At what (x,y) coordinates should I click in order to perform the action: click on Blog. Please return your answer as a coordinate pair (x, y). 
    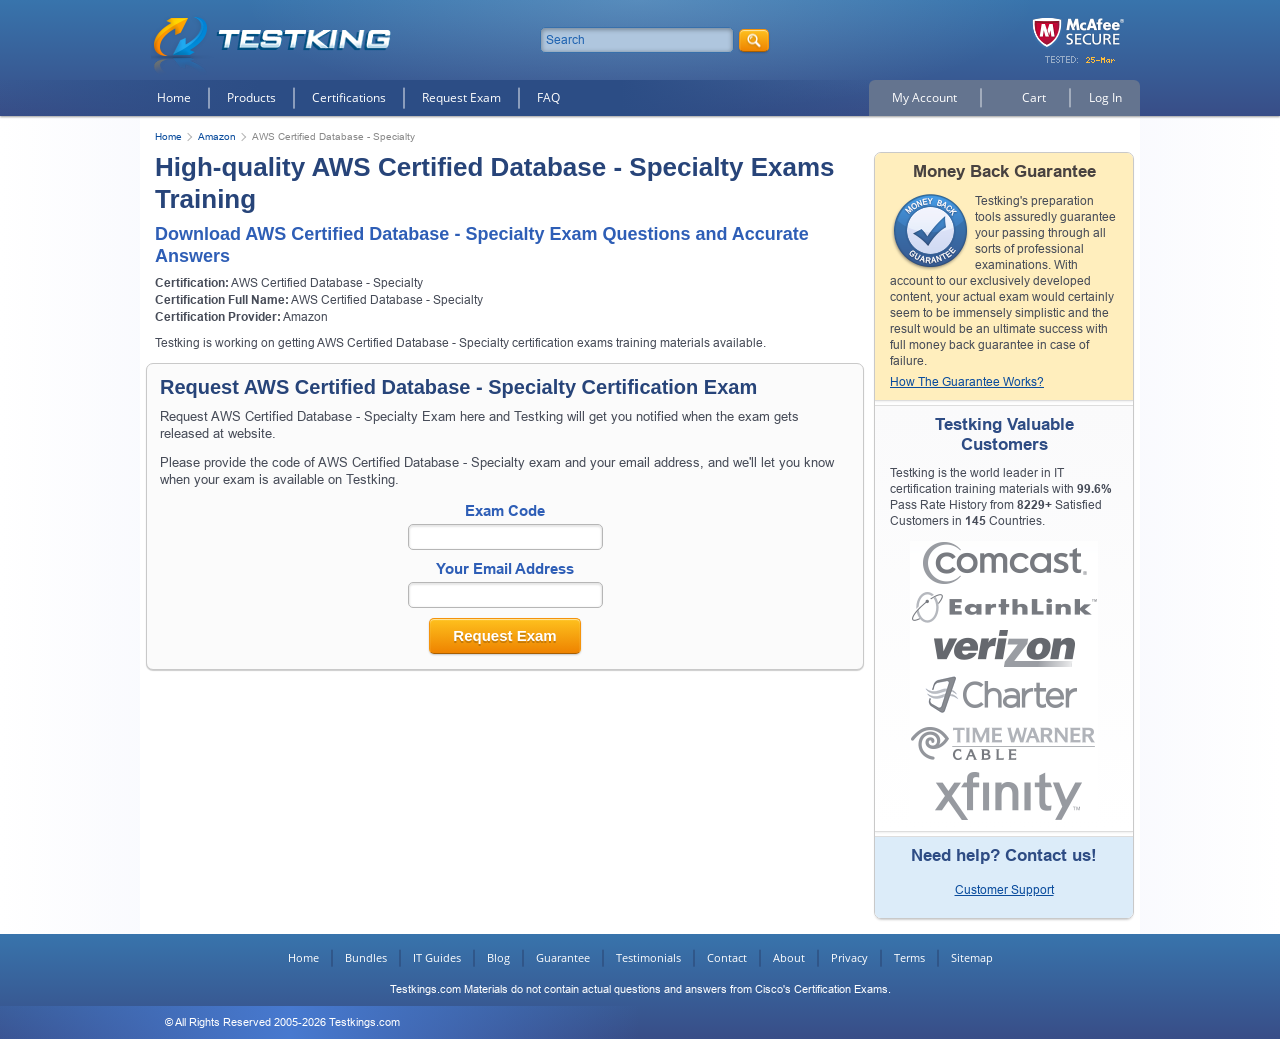
    Looking at the image, I should click on (498, 957).